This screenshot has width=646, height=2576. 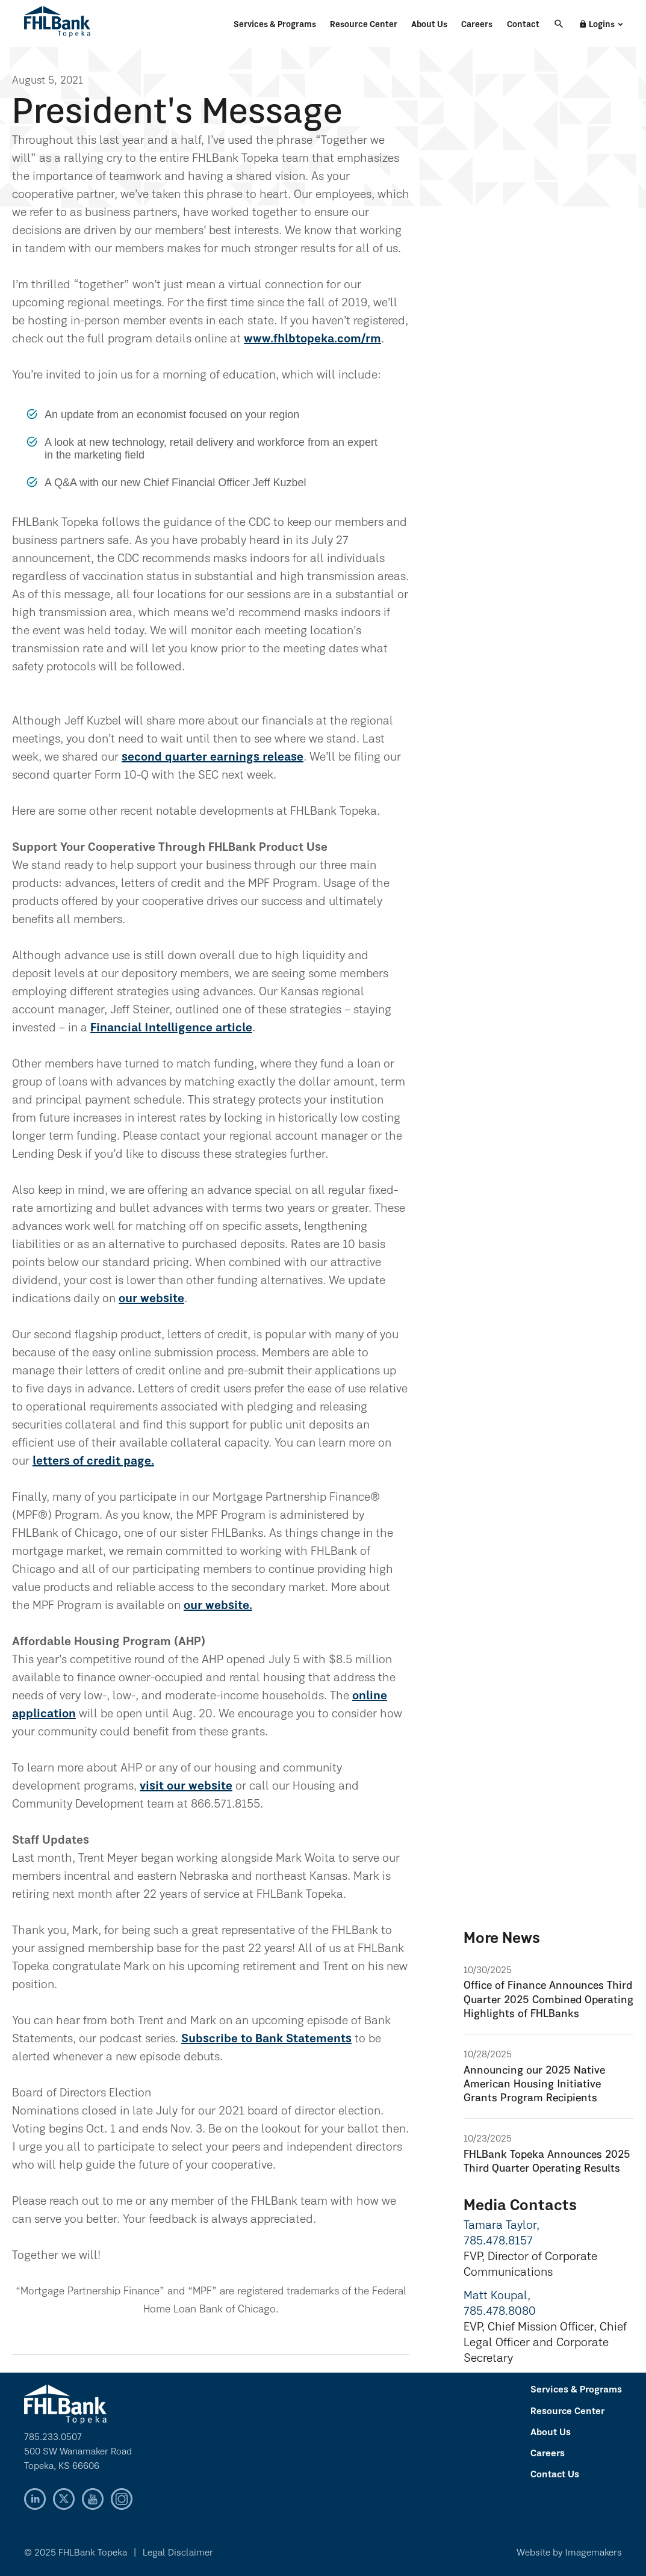 What do you see at coordinates (275, 24) in the screenshot?
I see `Services & Programs` at bounding box center [275, 24].